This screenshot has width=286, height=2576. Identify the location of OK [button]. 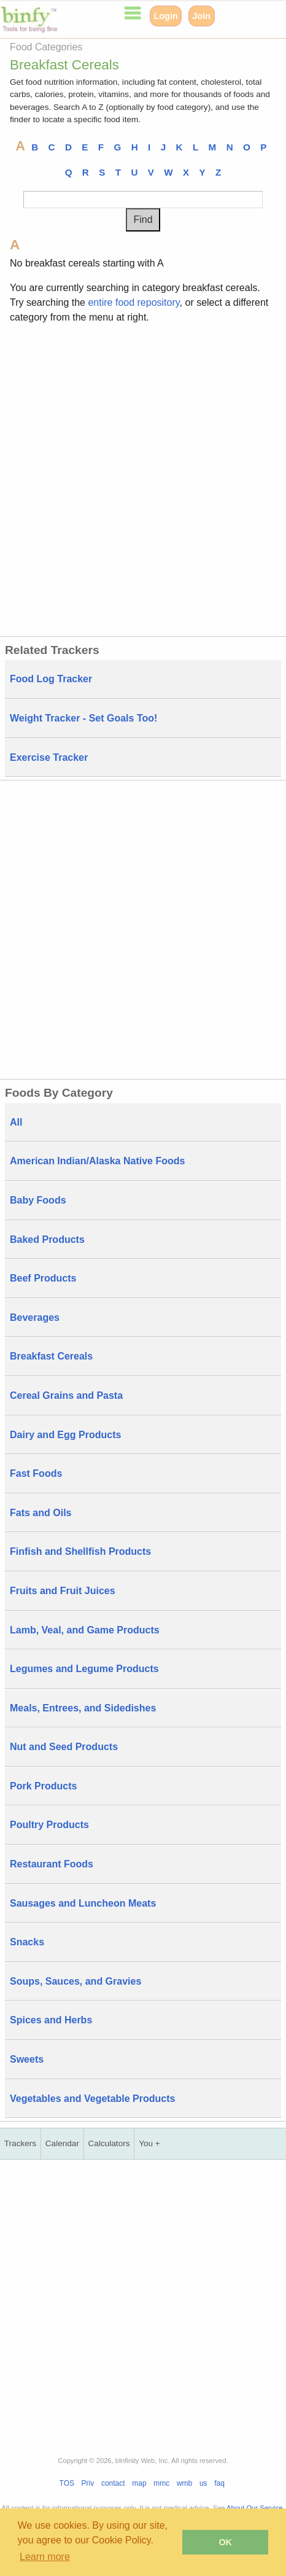
(225, 2542).